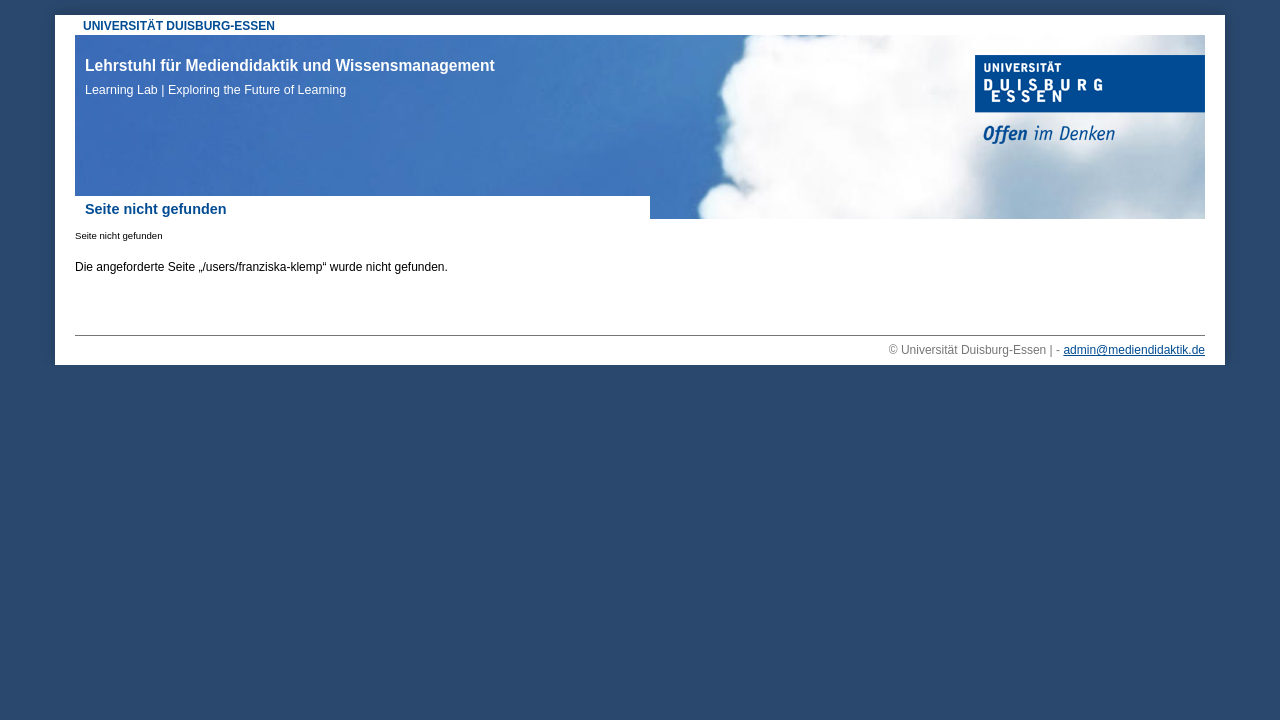 Image resolution: width=1280 pixels, height=720 pixels. I want to click on Lehrstuhl für Mediendidaktik und Wissensmanagement, so click(290, 77).